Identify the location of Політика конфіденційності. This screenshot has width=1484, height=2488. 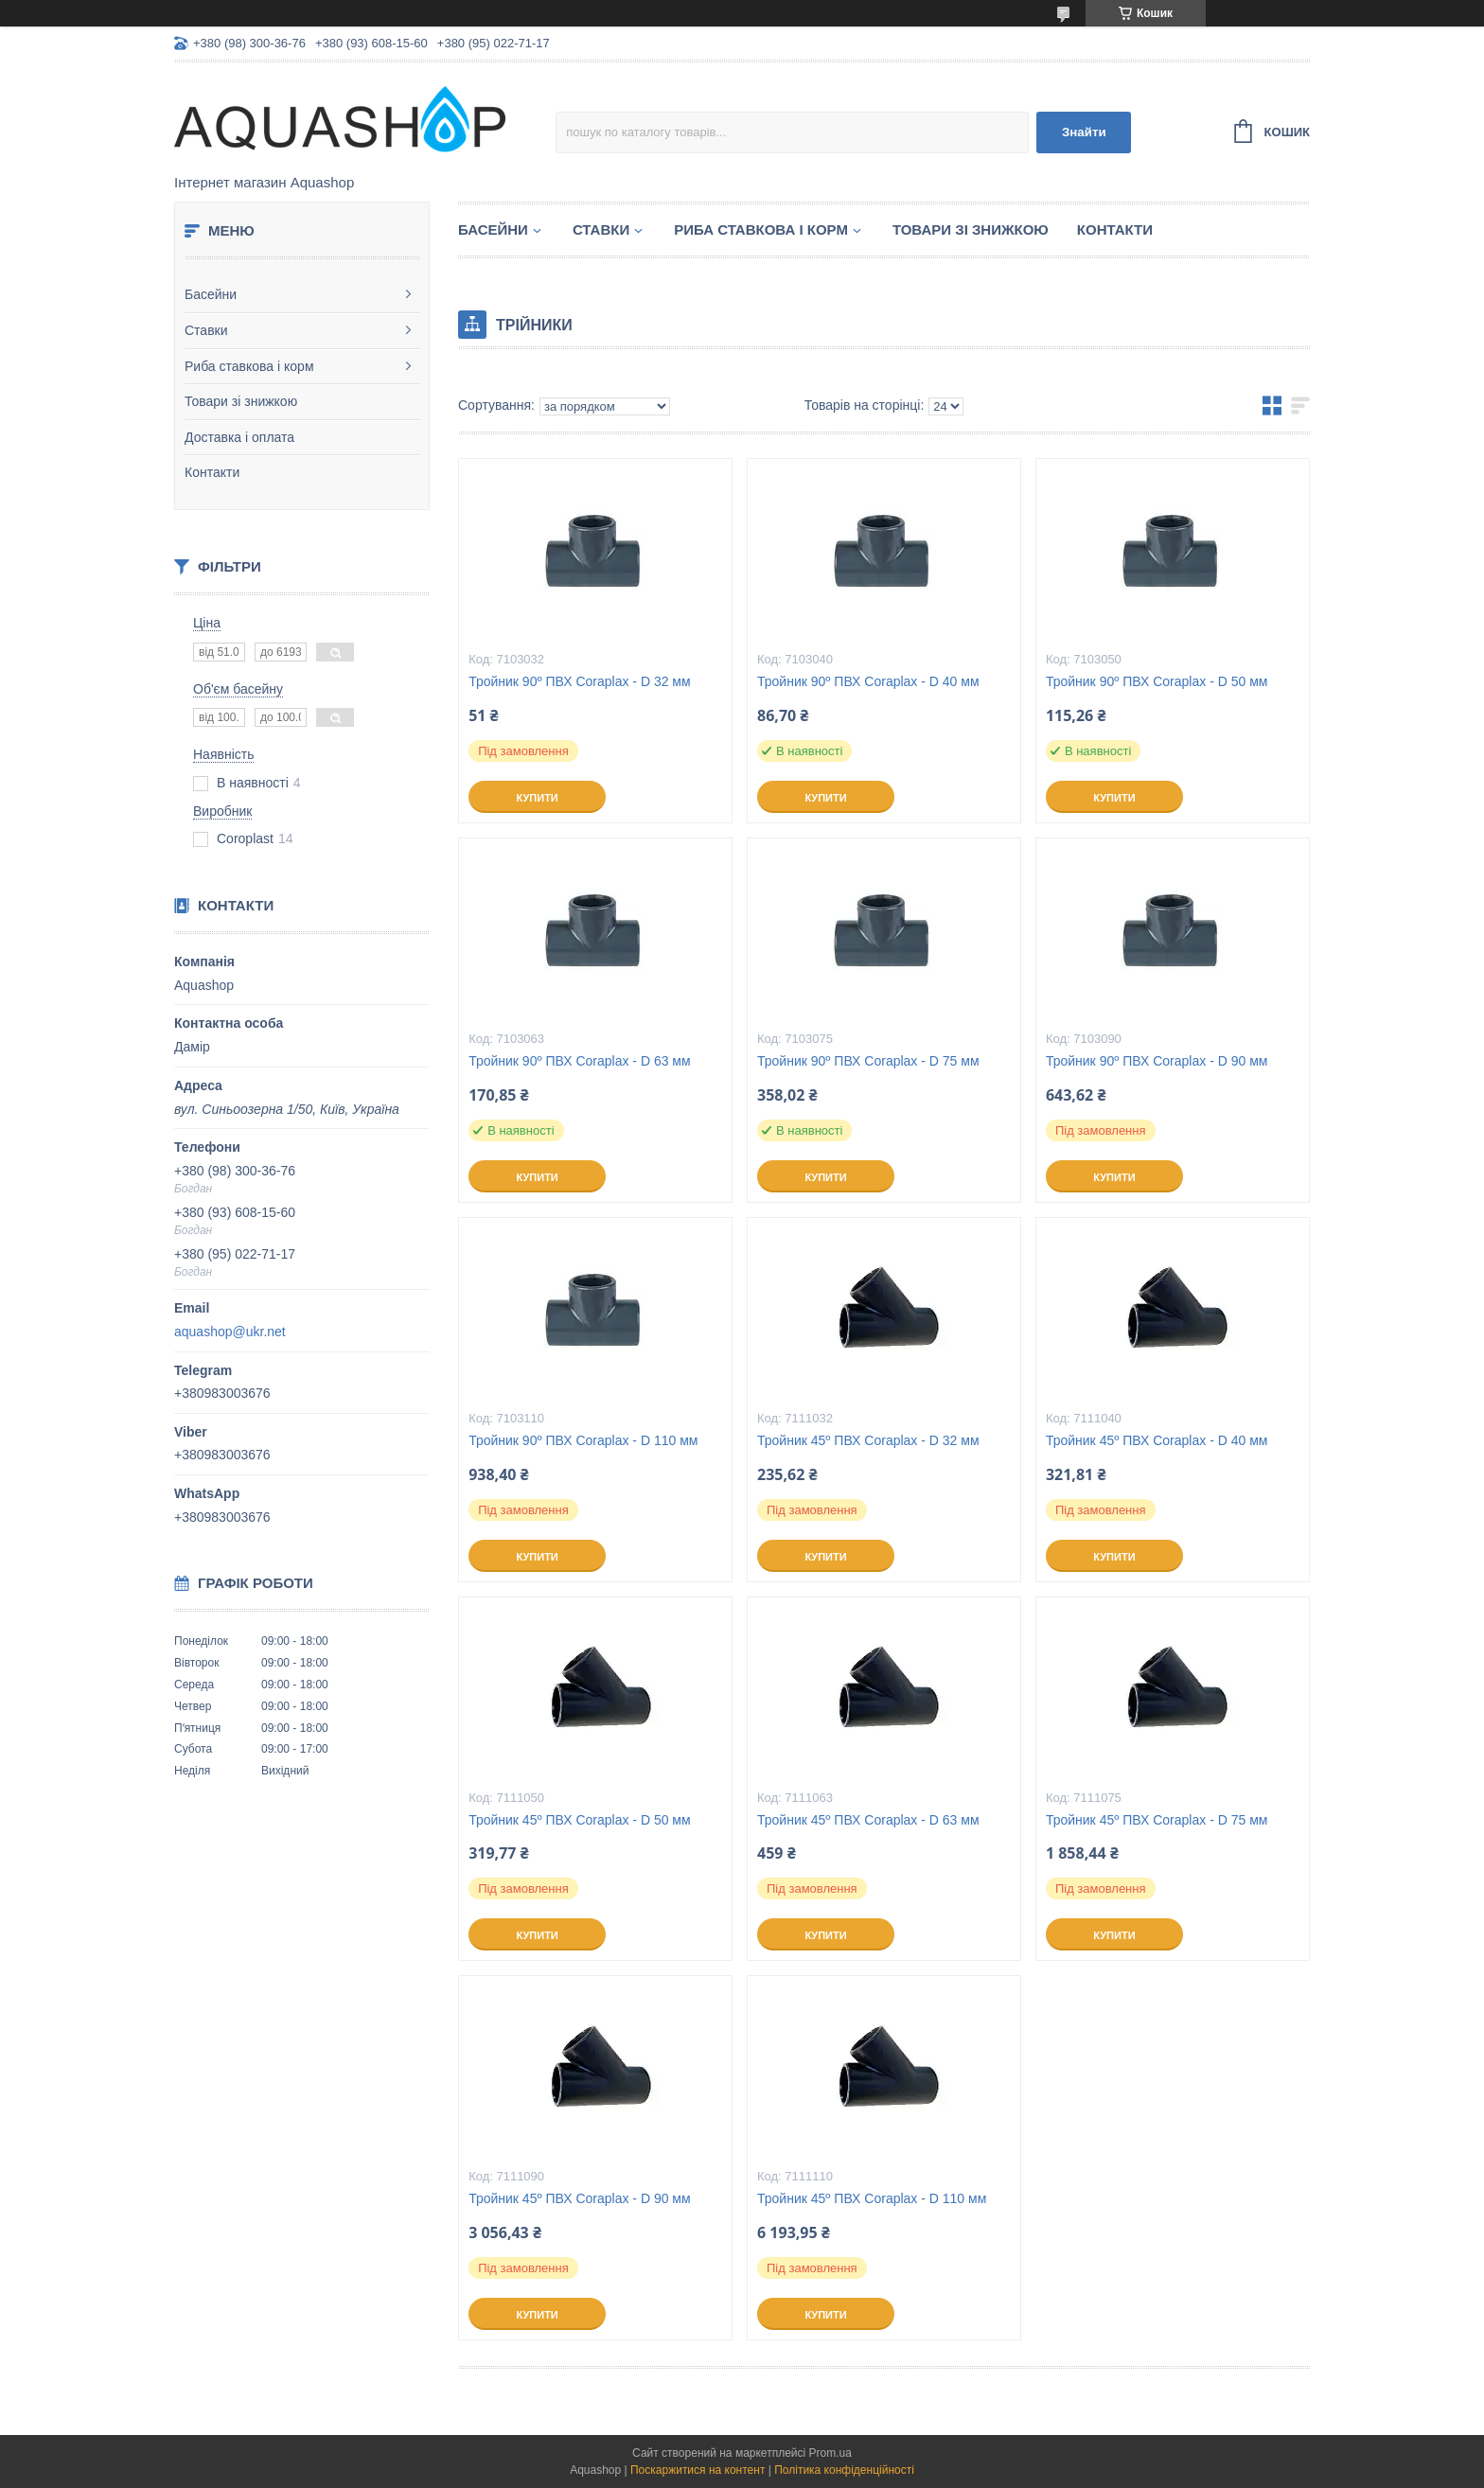
(844, 2470).